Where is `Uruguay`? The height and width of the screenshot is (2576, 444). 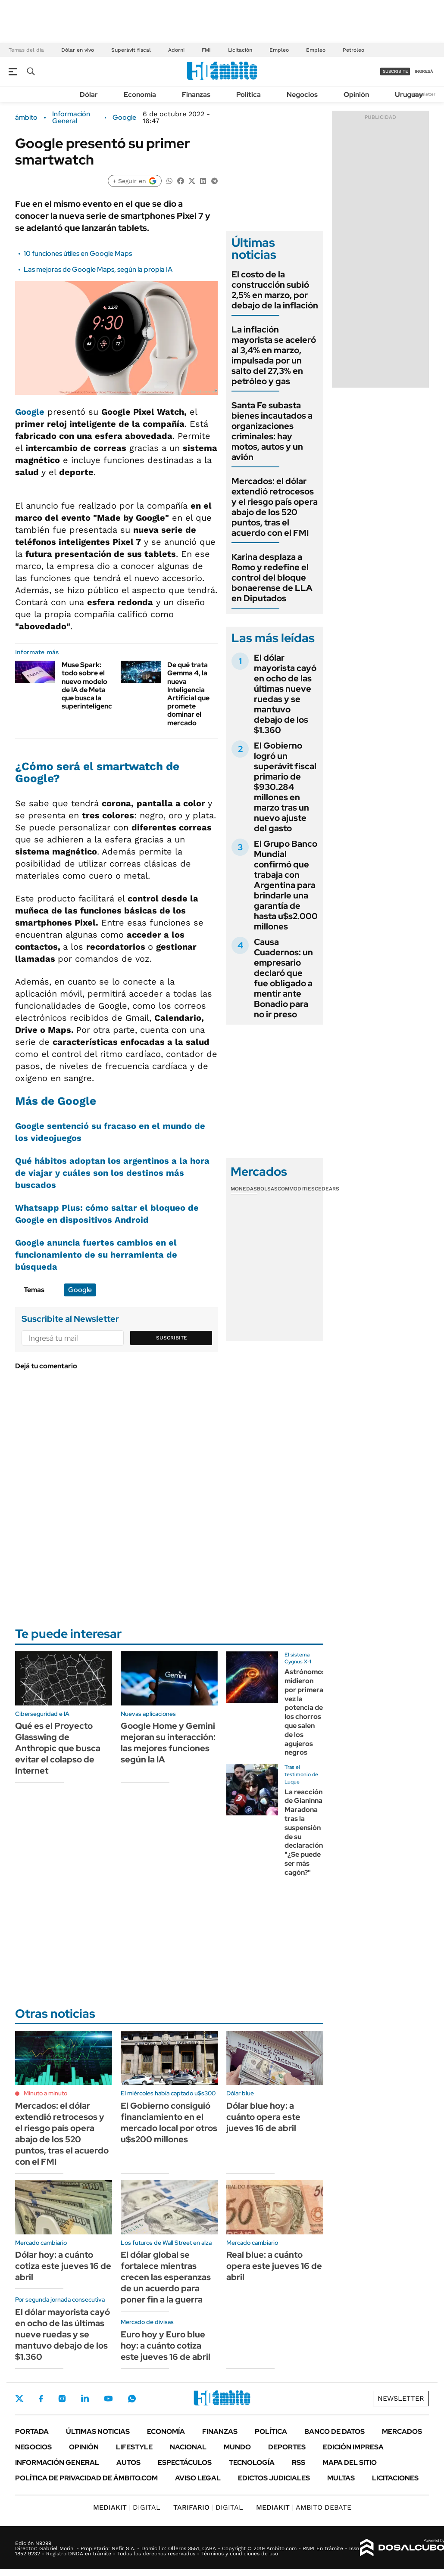
Uruguay is located at coordinates (409, 94).